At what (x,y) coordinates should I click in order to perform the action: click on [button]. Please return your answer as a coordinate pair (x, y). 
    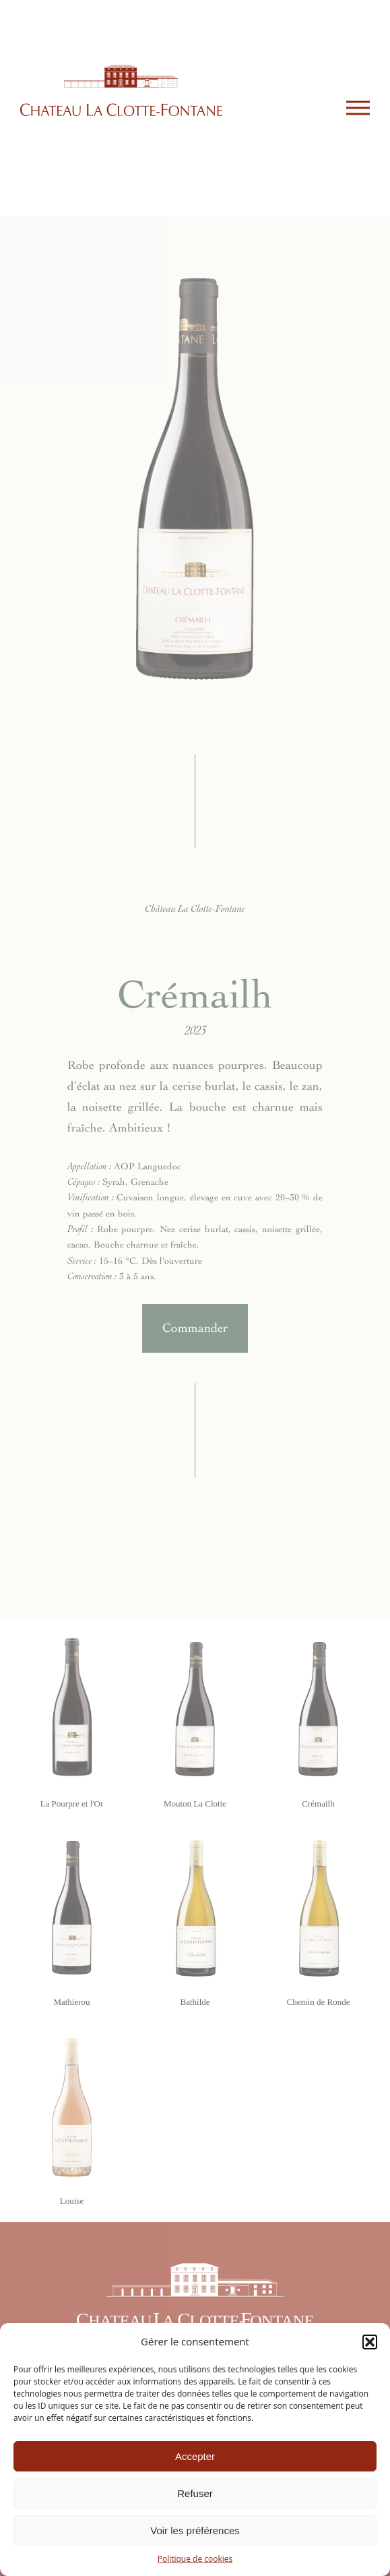
    Looking at the image, I should click on (370, 2342).